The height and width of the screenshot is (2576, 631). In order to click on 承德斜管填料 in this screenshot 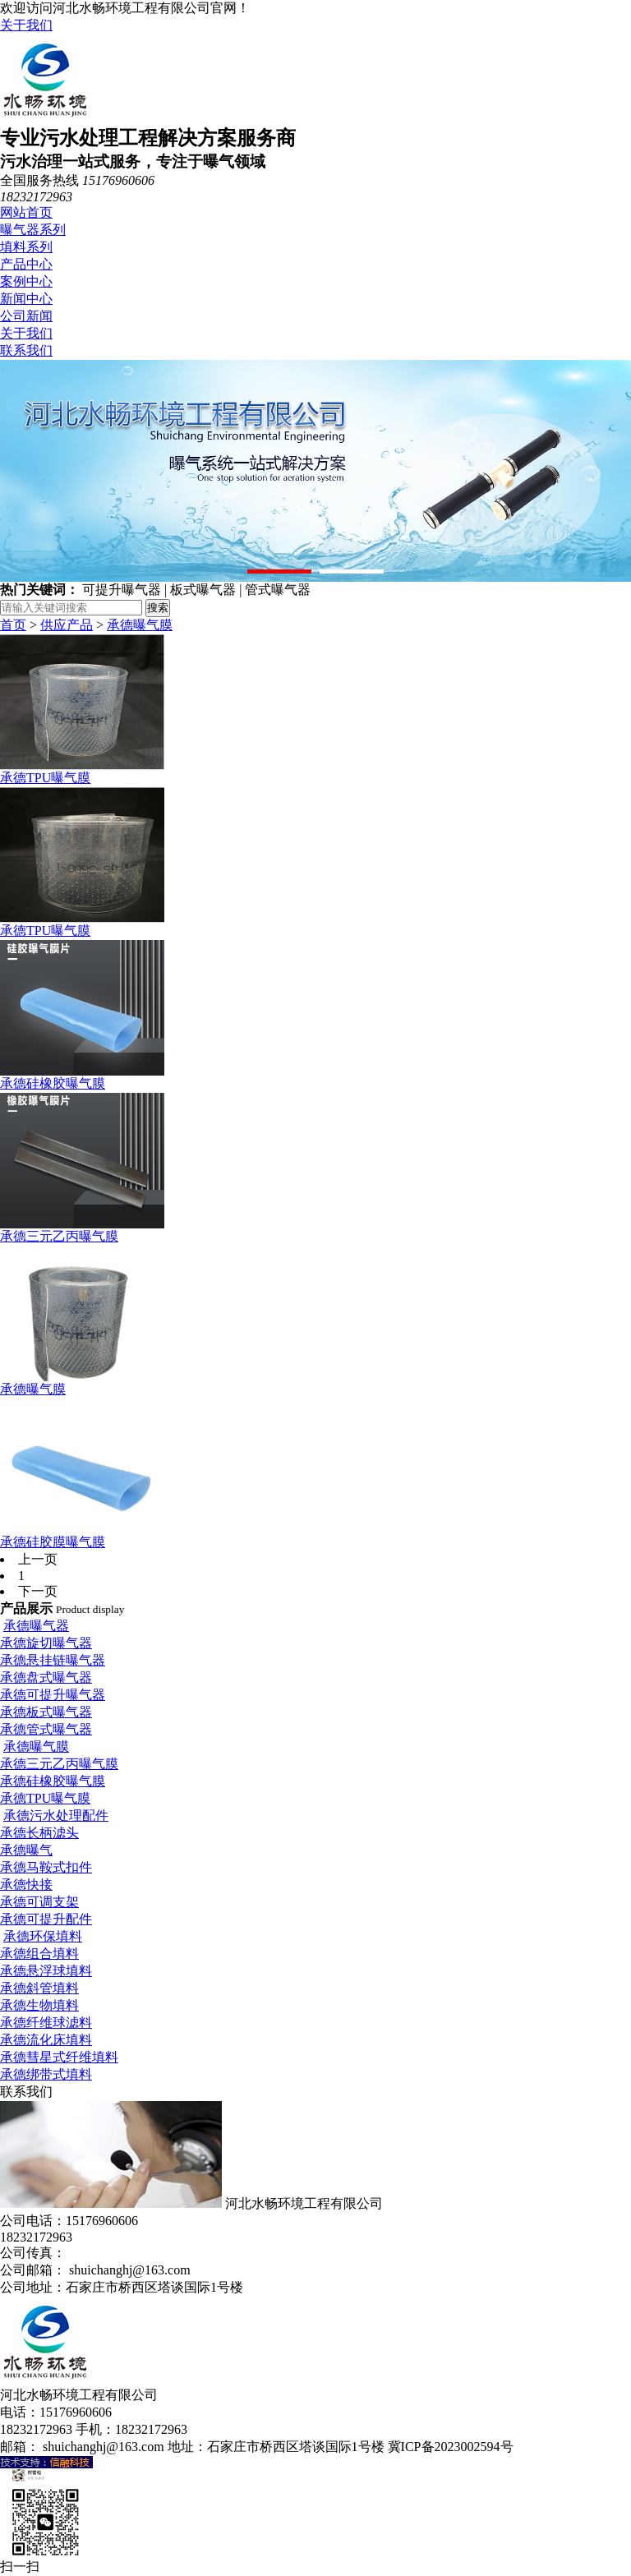, I will do `click(39, 1988)`.